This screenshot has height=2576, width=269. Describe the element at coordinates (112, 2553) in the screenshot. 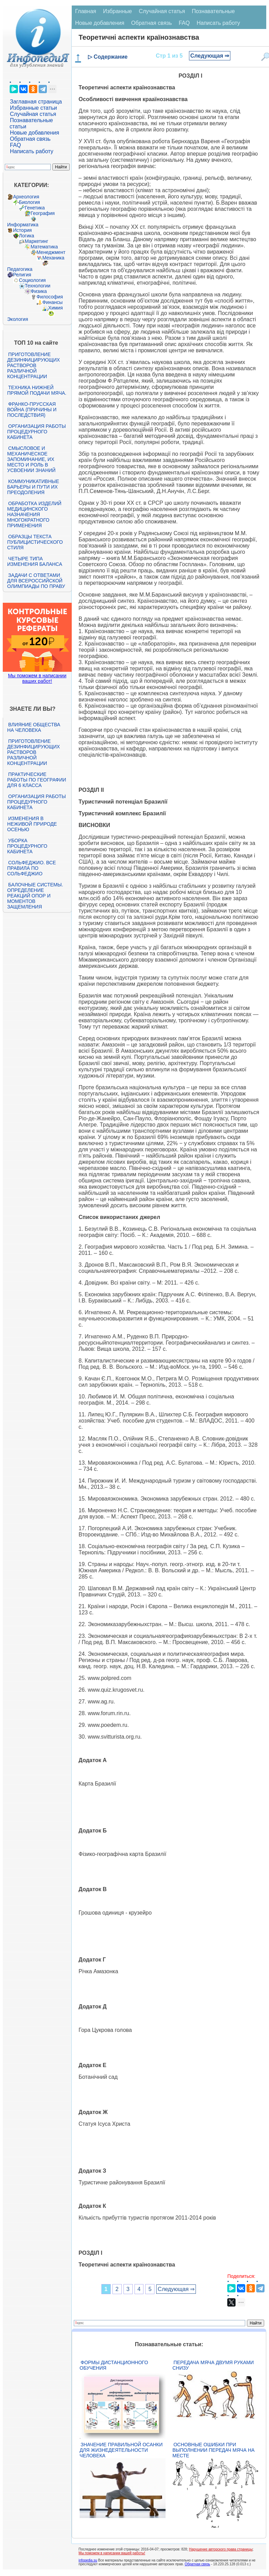

I see `Мы поможем в написании вашей работы!` at that location.